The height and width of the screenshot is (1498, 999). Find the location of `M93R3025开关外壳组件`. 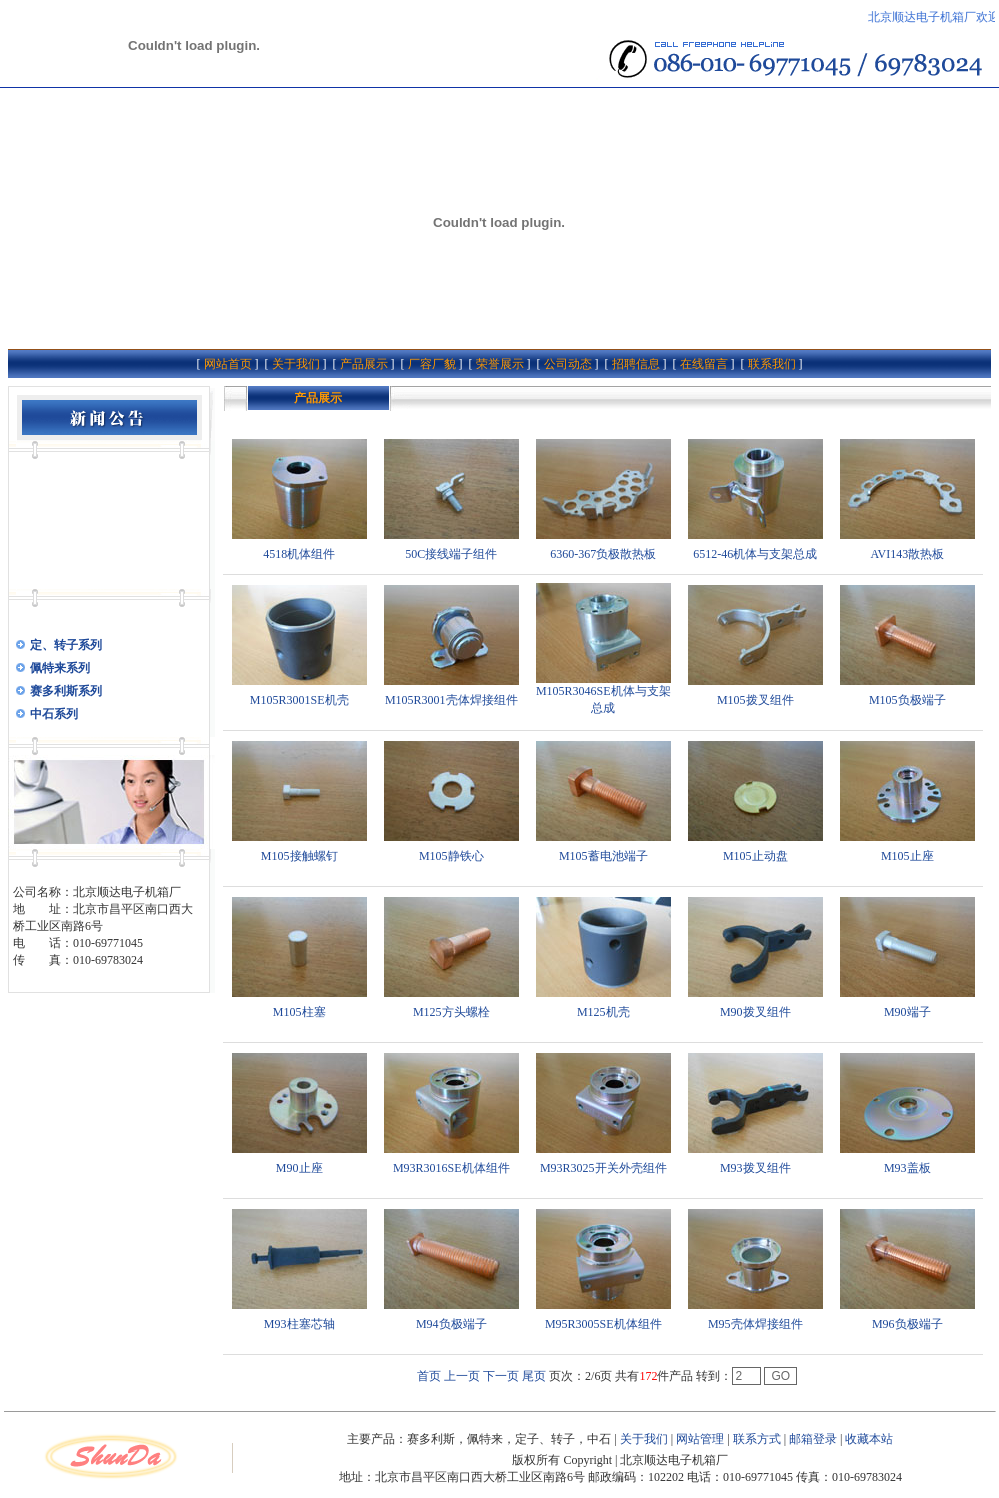

M93R3025开关外壳组件 is located at coordinates (603, 1168).